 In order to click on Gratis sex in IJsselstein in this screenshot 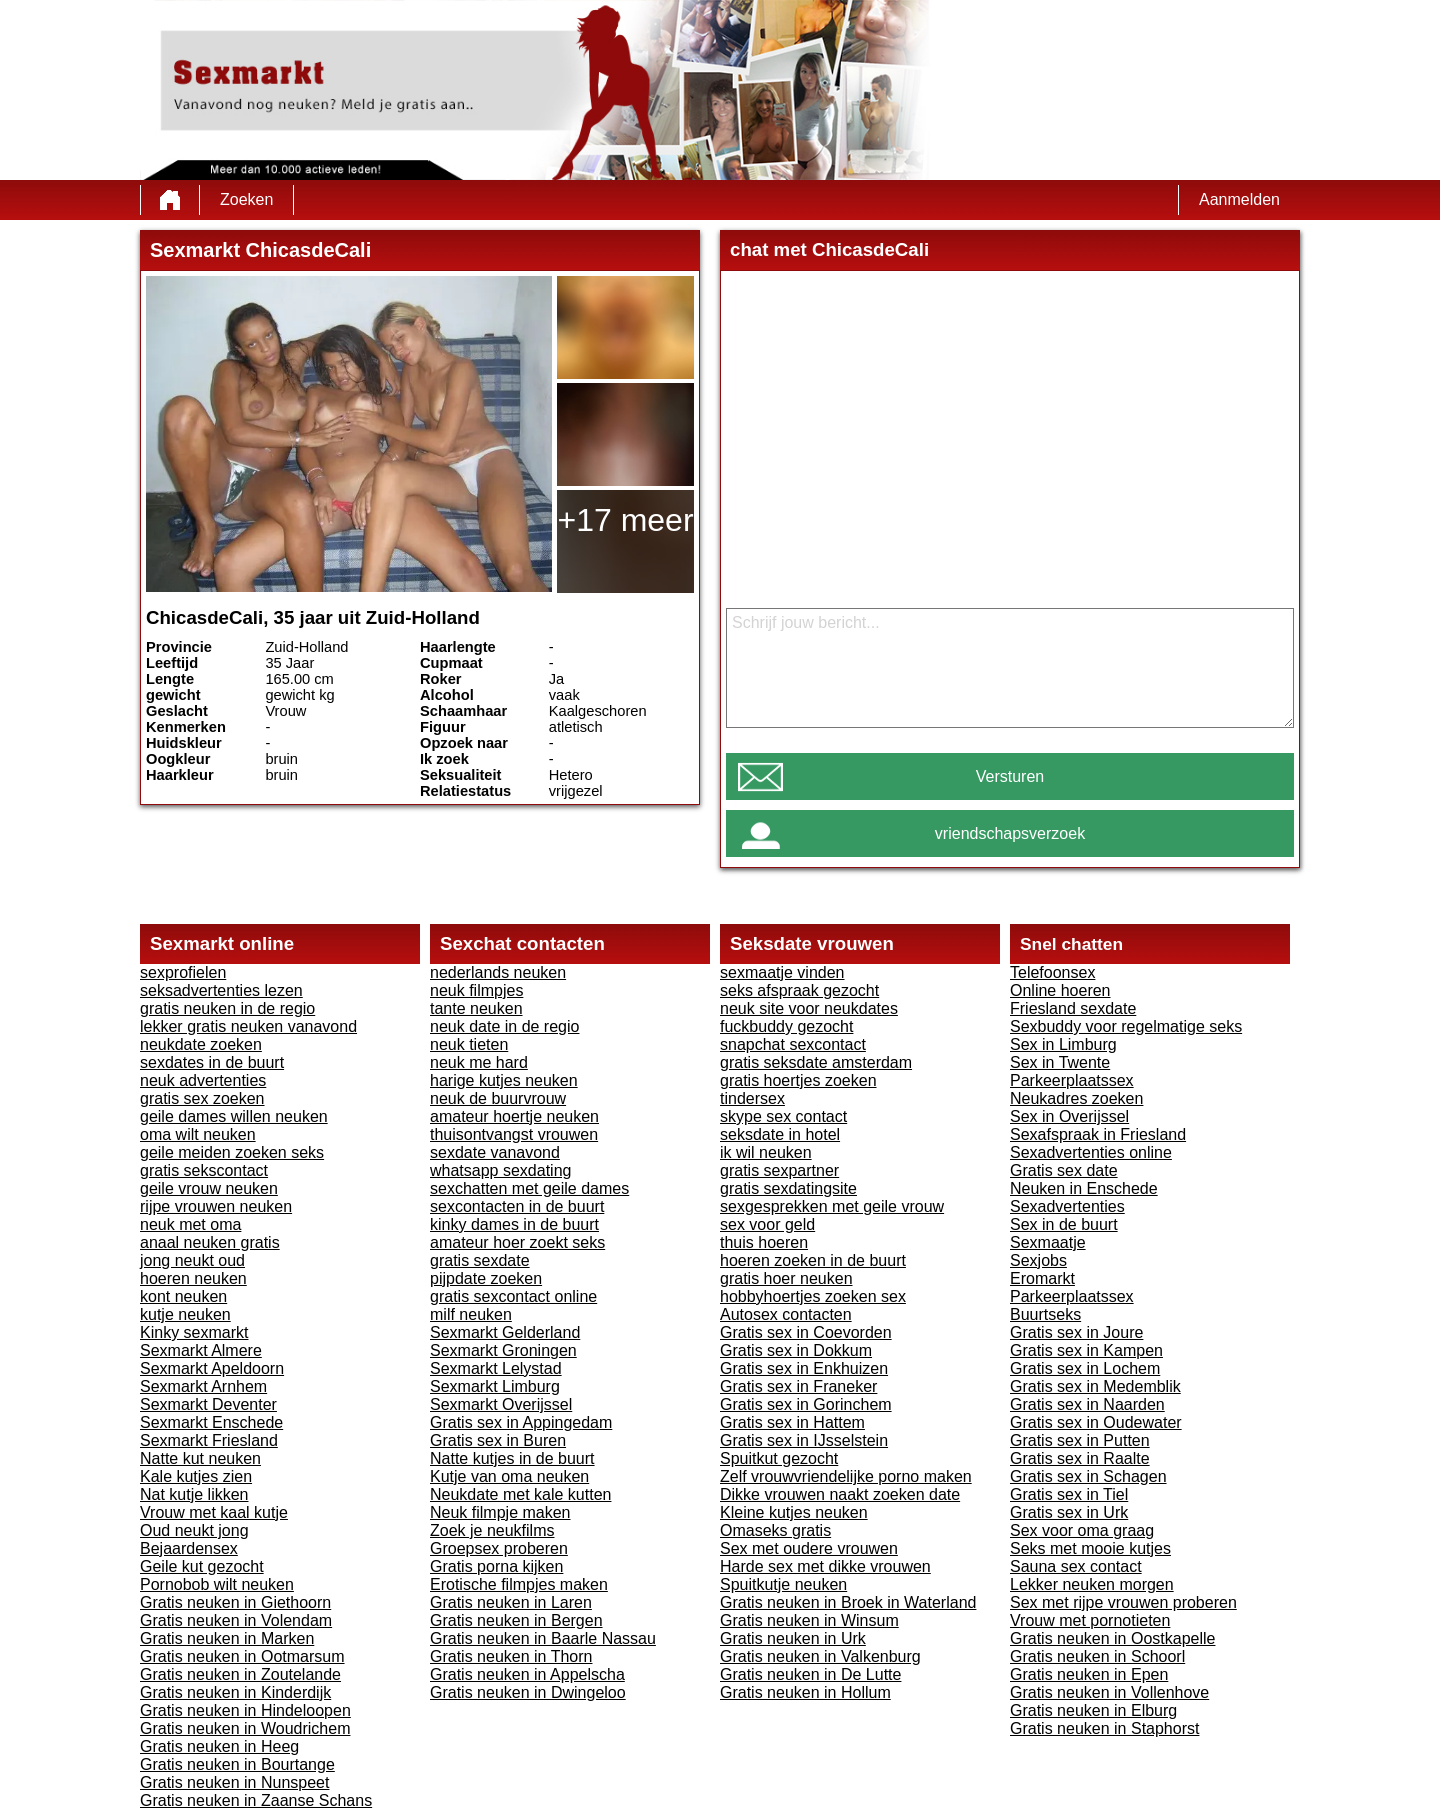, I will do `click(804, 1440)`.